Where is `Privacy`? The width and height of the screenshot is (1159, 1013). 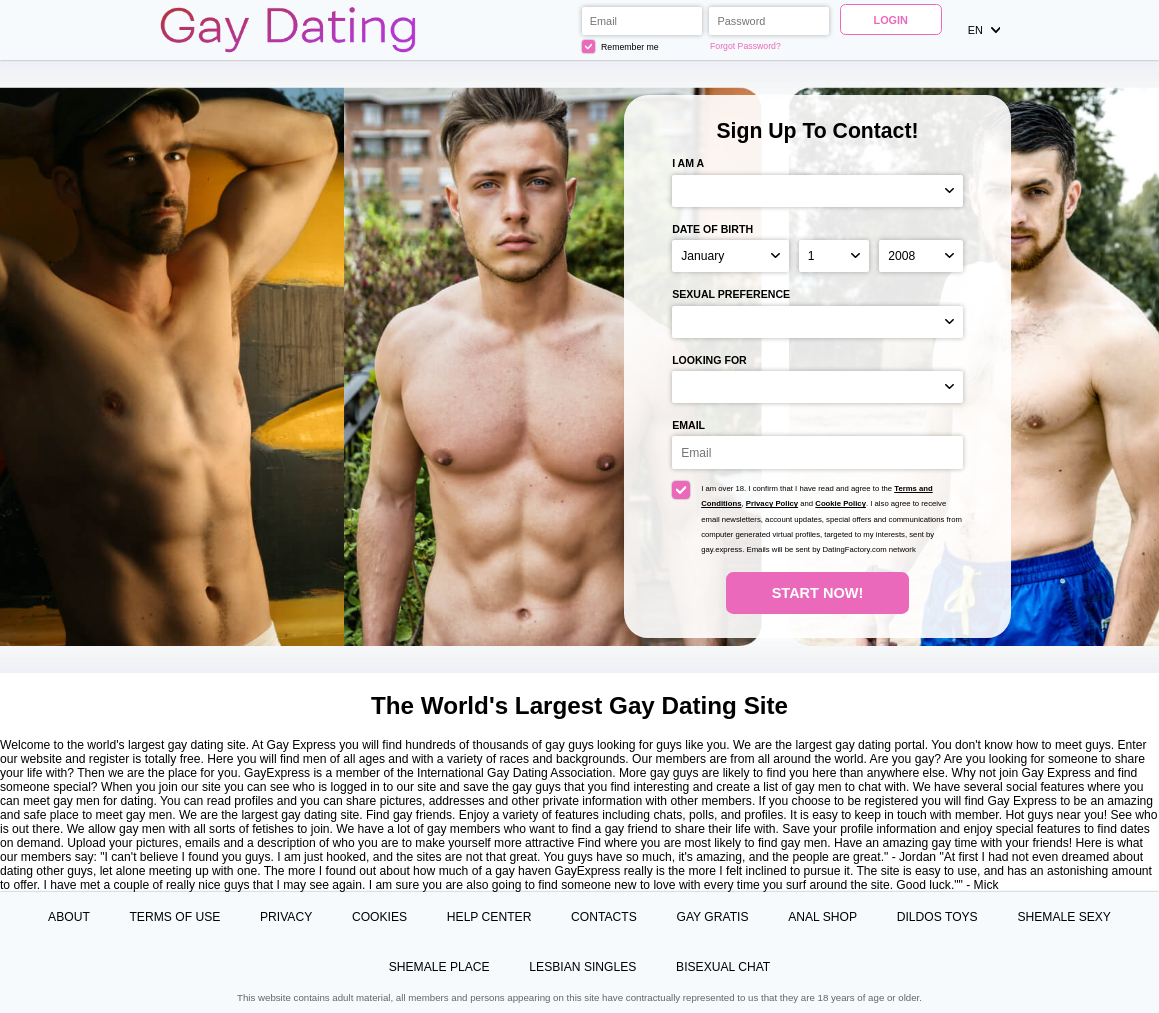
Privacy is located at coordinates (286, 917).